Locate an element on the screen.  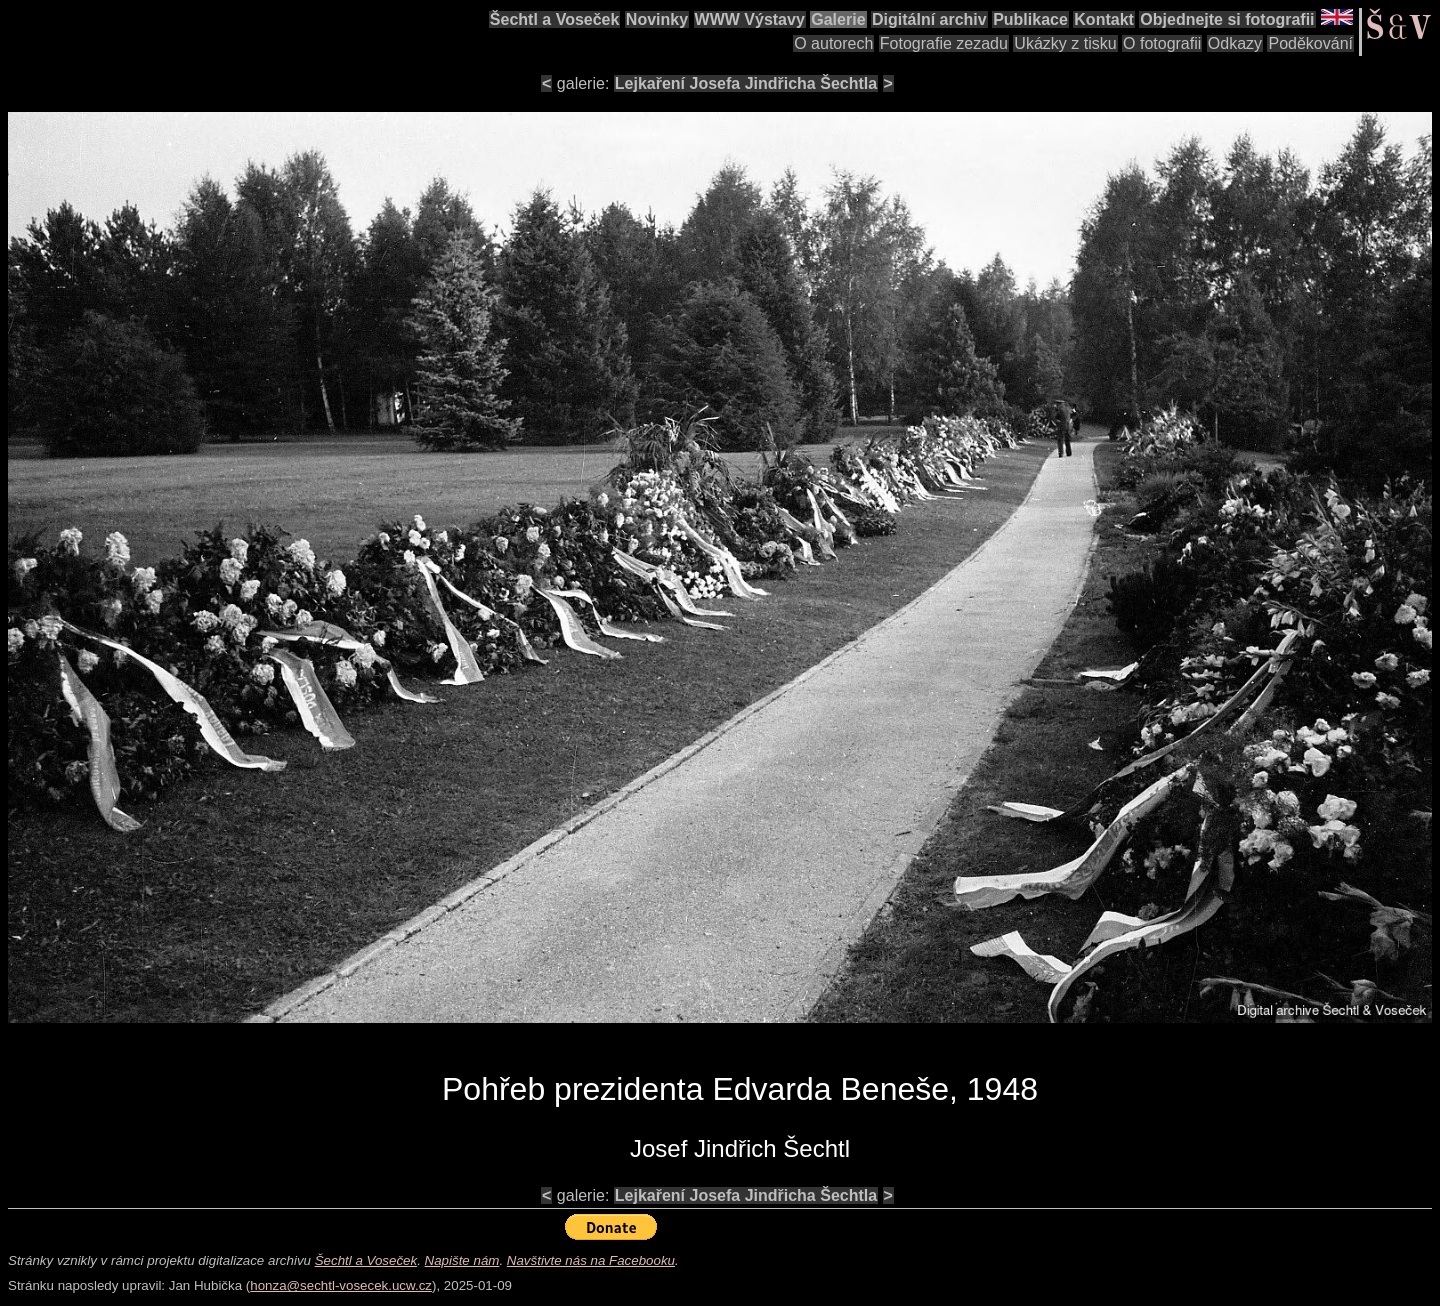
Kontakt is located at coordinates (1104, 19).